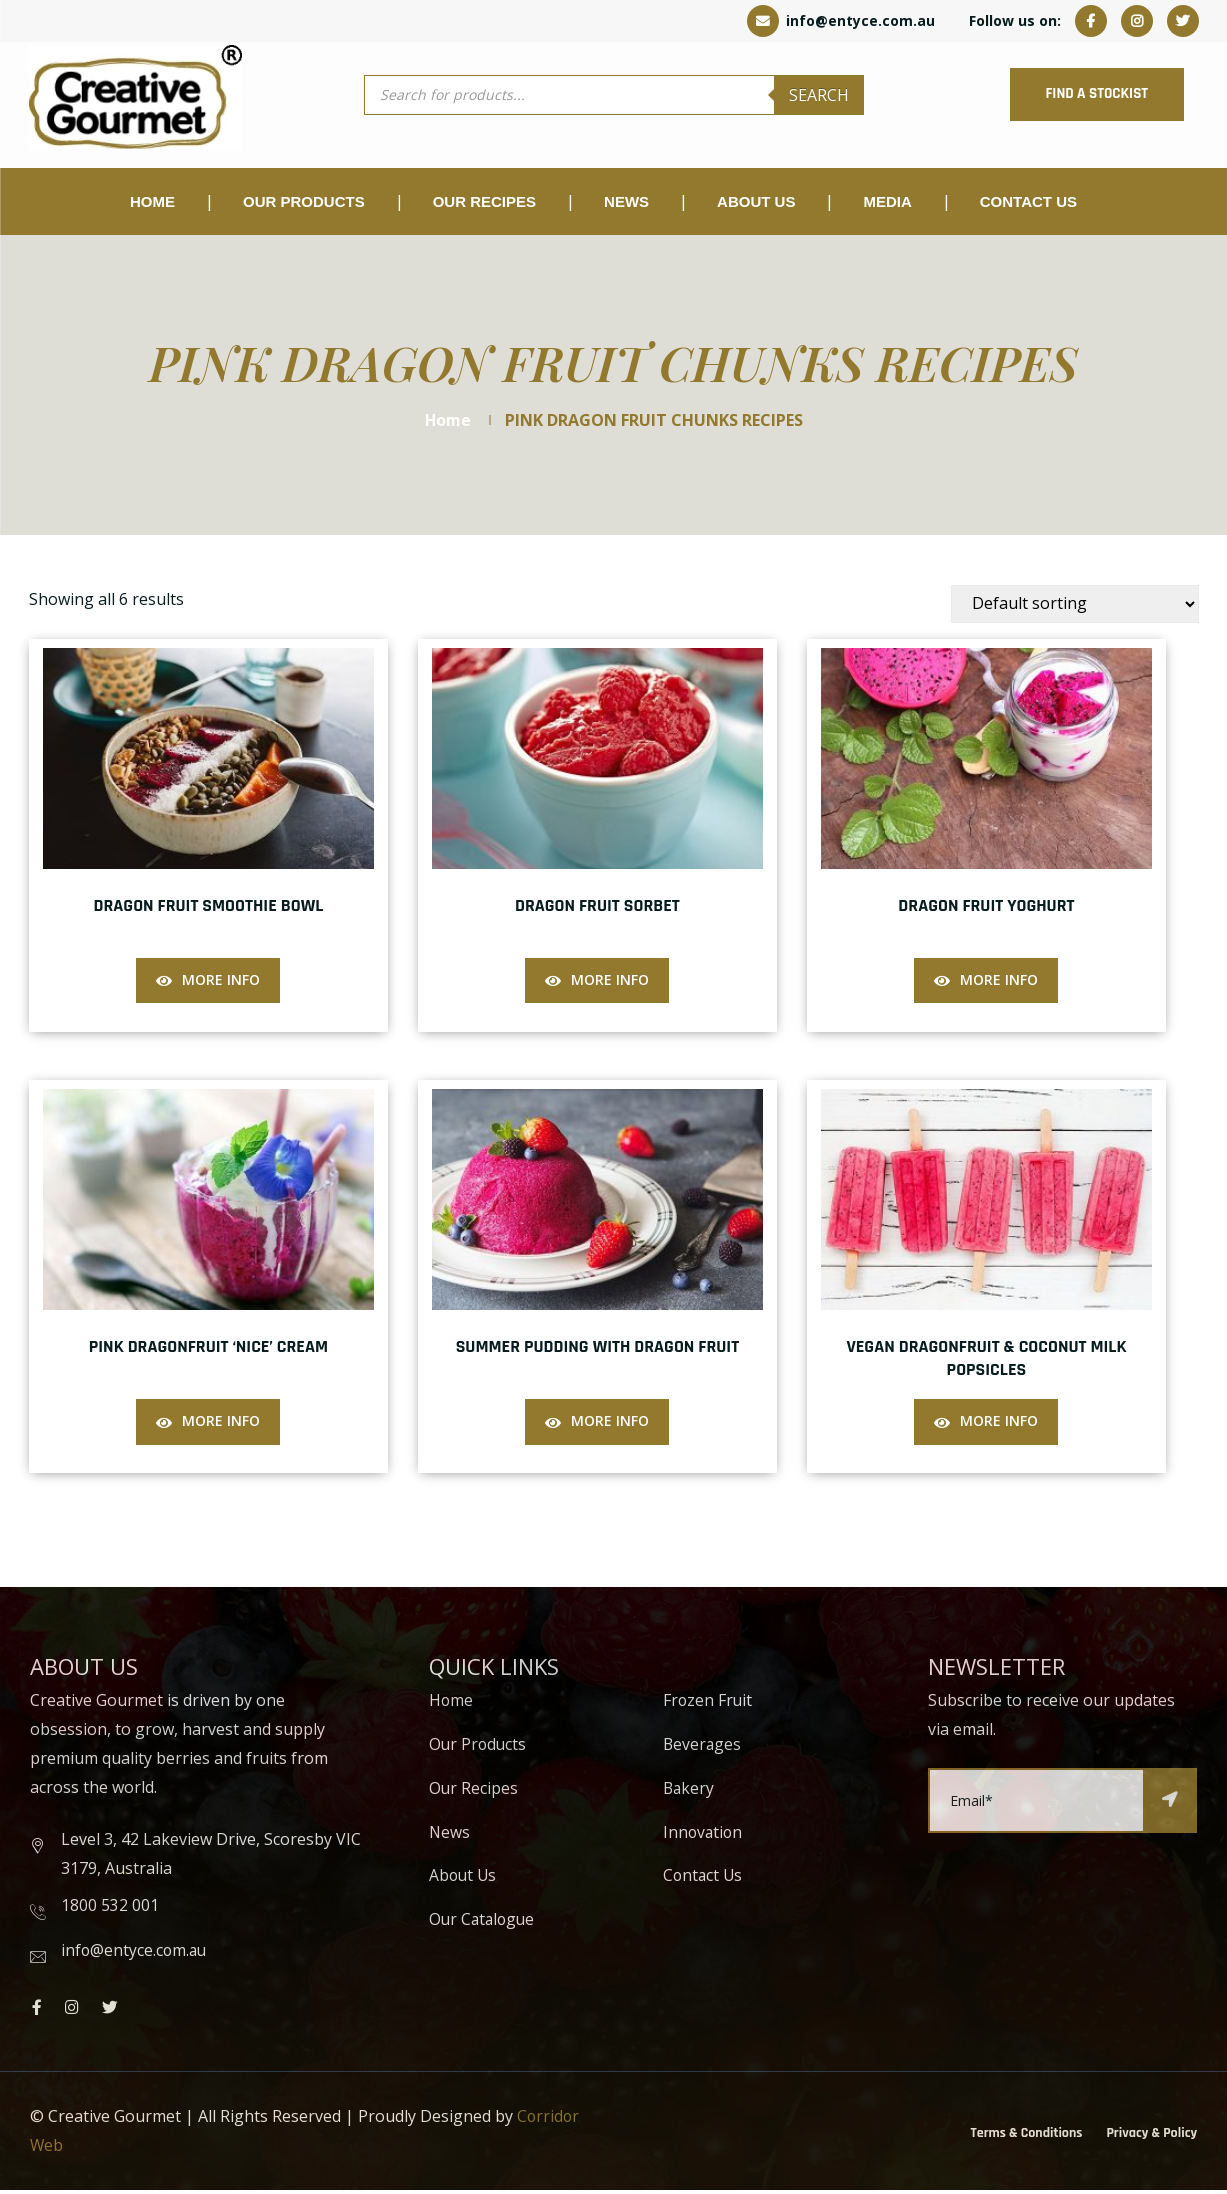  Describe the element at coordinates (689, 1792) in the screenshot. I see `Bakery` at that location.